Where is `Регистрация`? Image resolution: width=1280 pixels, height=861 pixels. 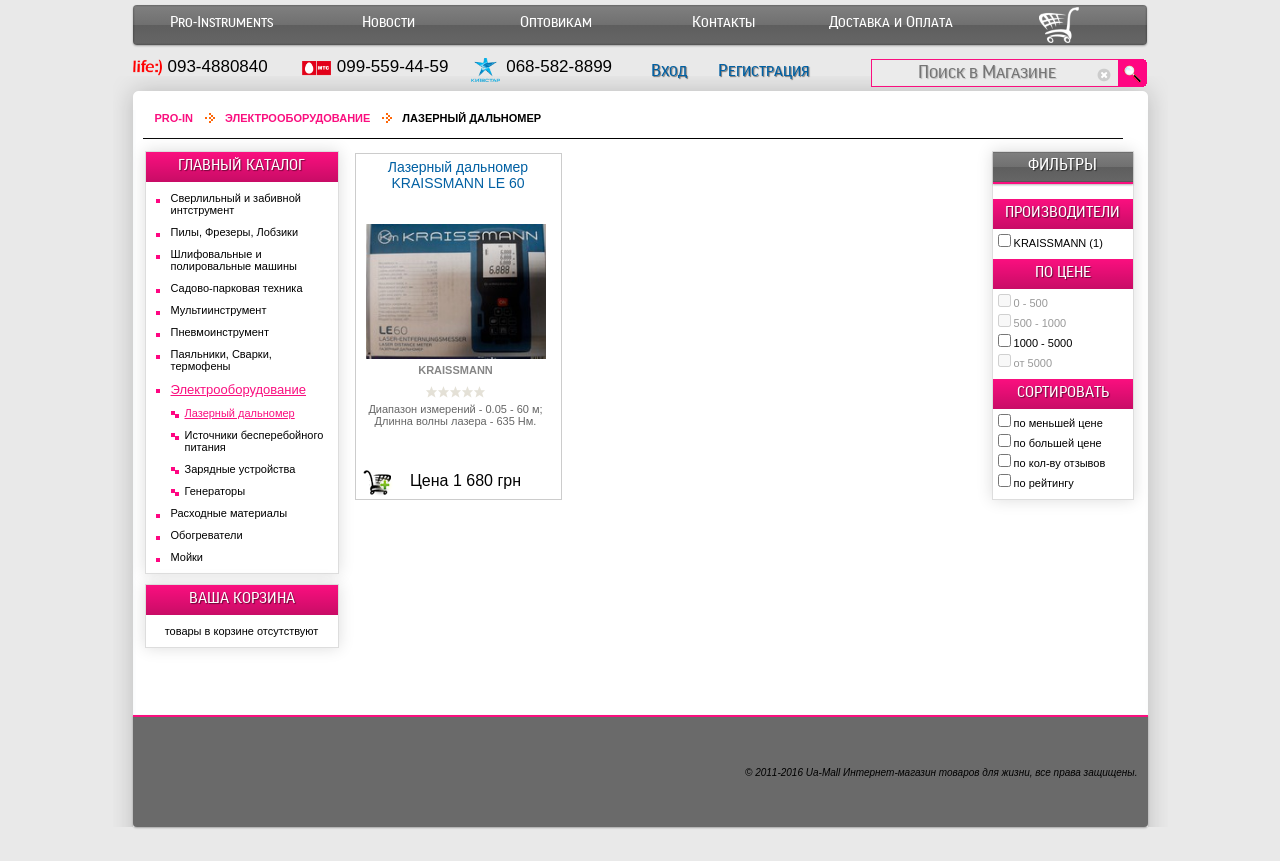
Регистрация is located at coordinates (763, 70).